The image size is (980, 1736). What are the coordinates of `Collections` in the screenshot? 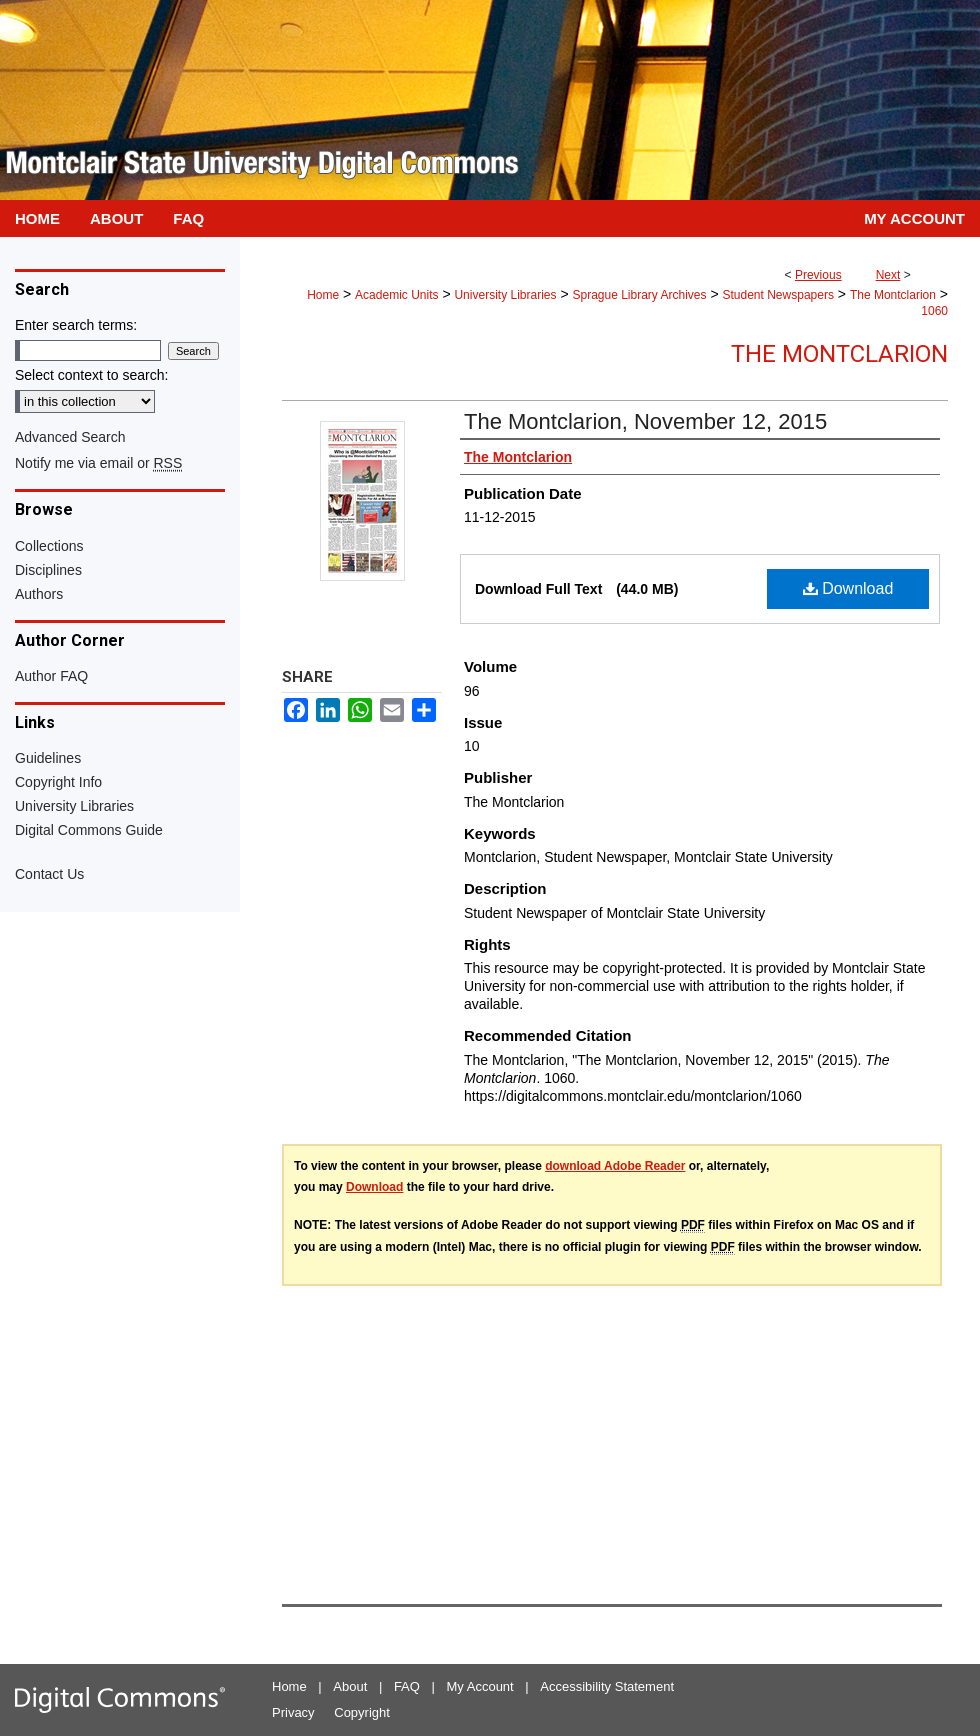 It's located at (49, 546).